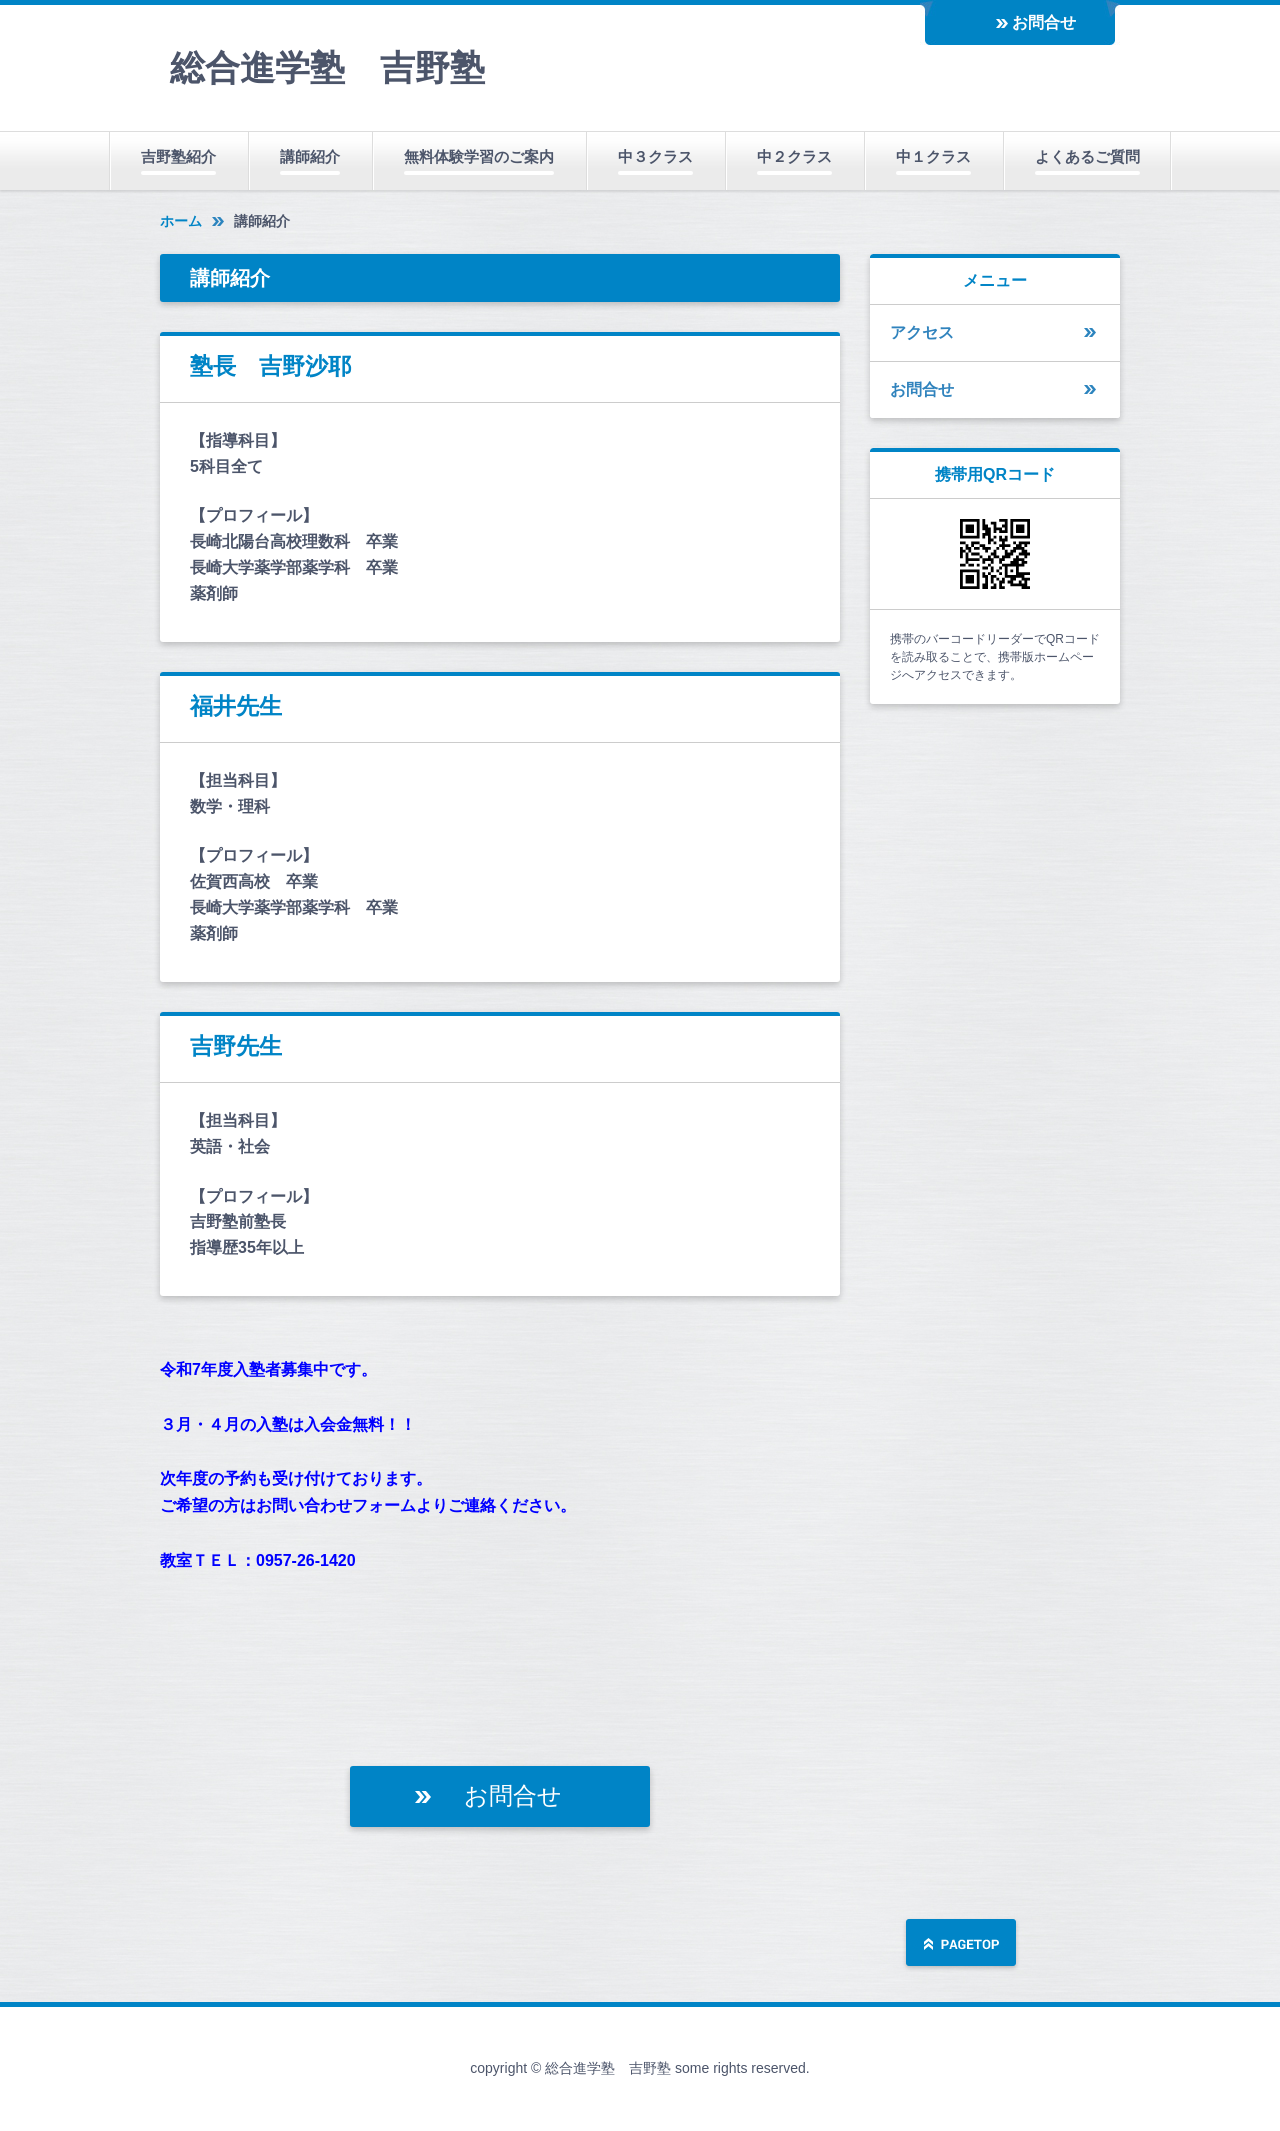 This screenshot has height=2131, width=1280. What do you see at coordinates (327, 67) in the screenshot?
I see `総合進学塾 吉野塾` at bounding box center [327, 67].